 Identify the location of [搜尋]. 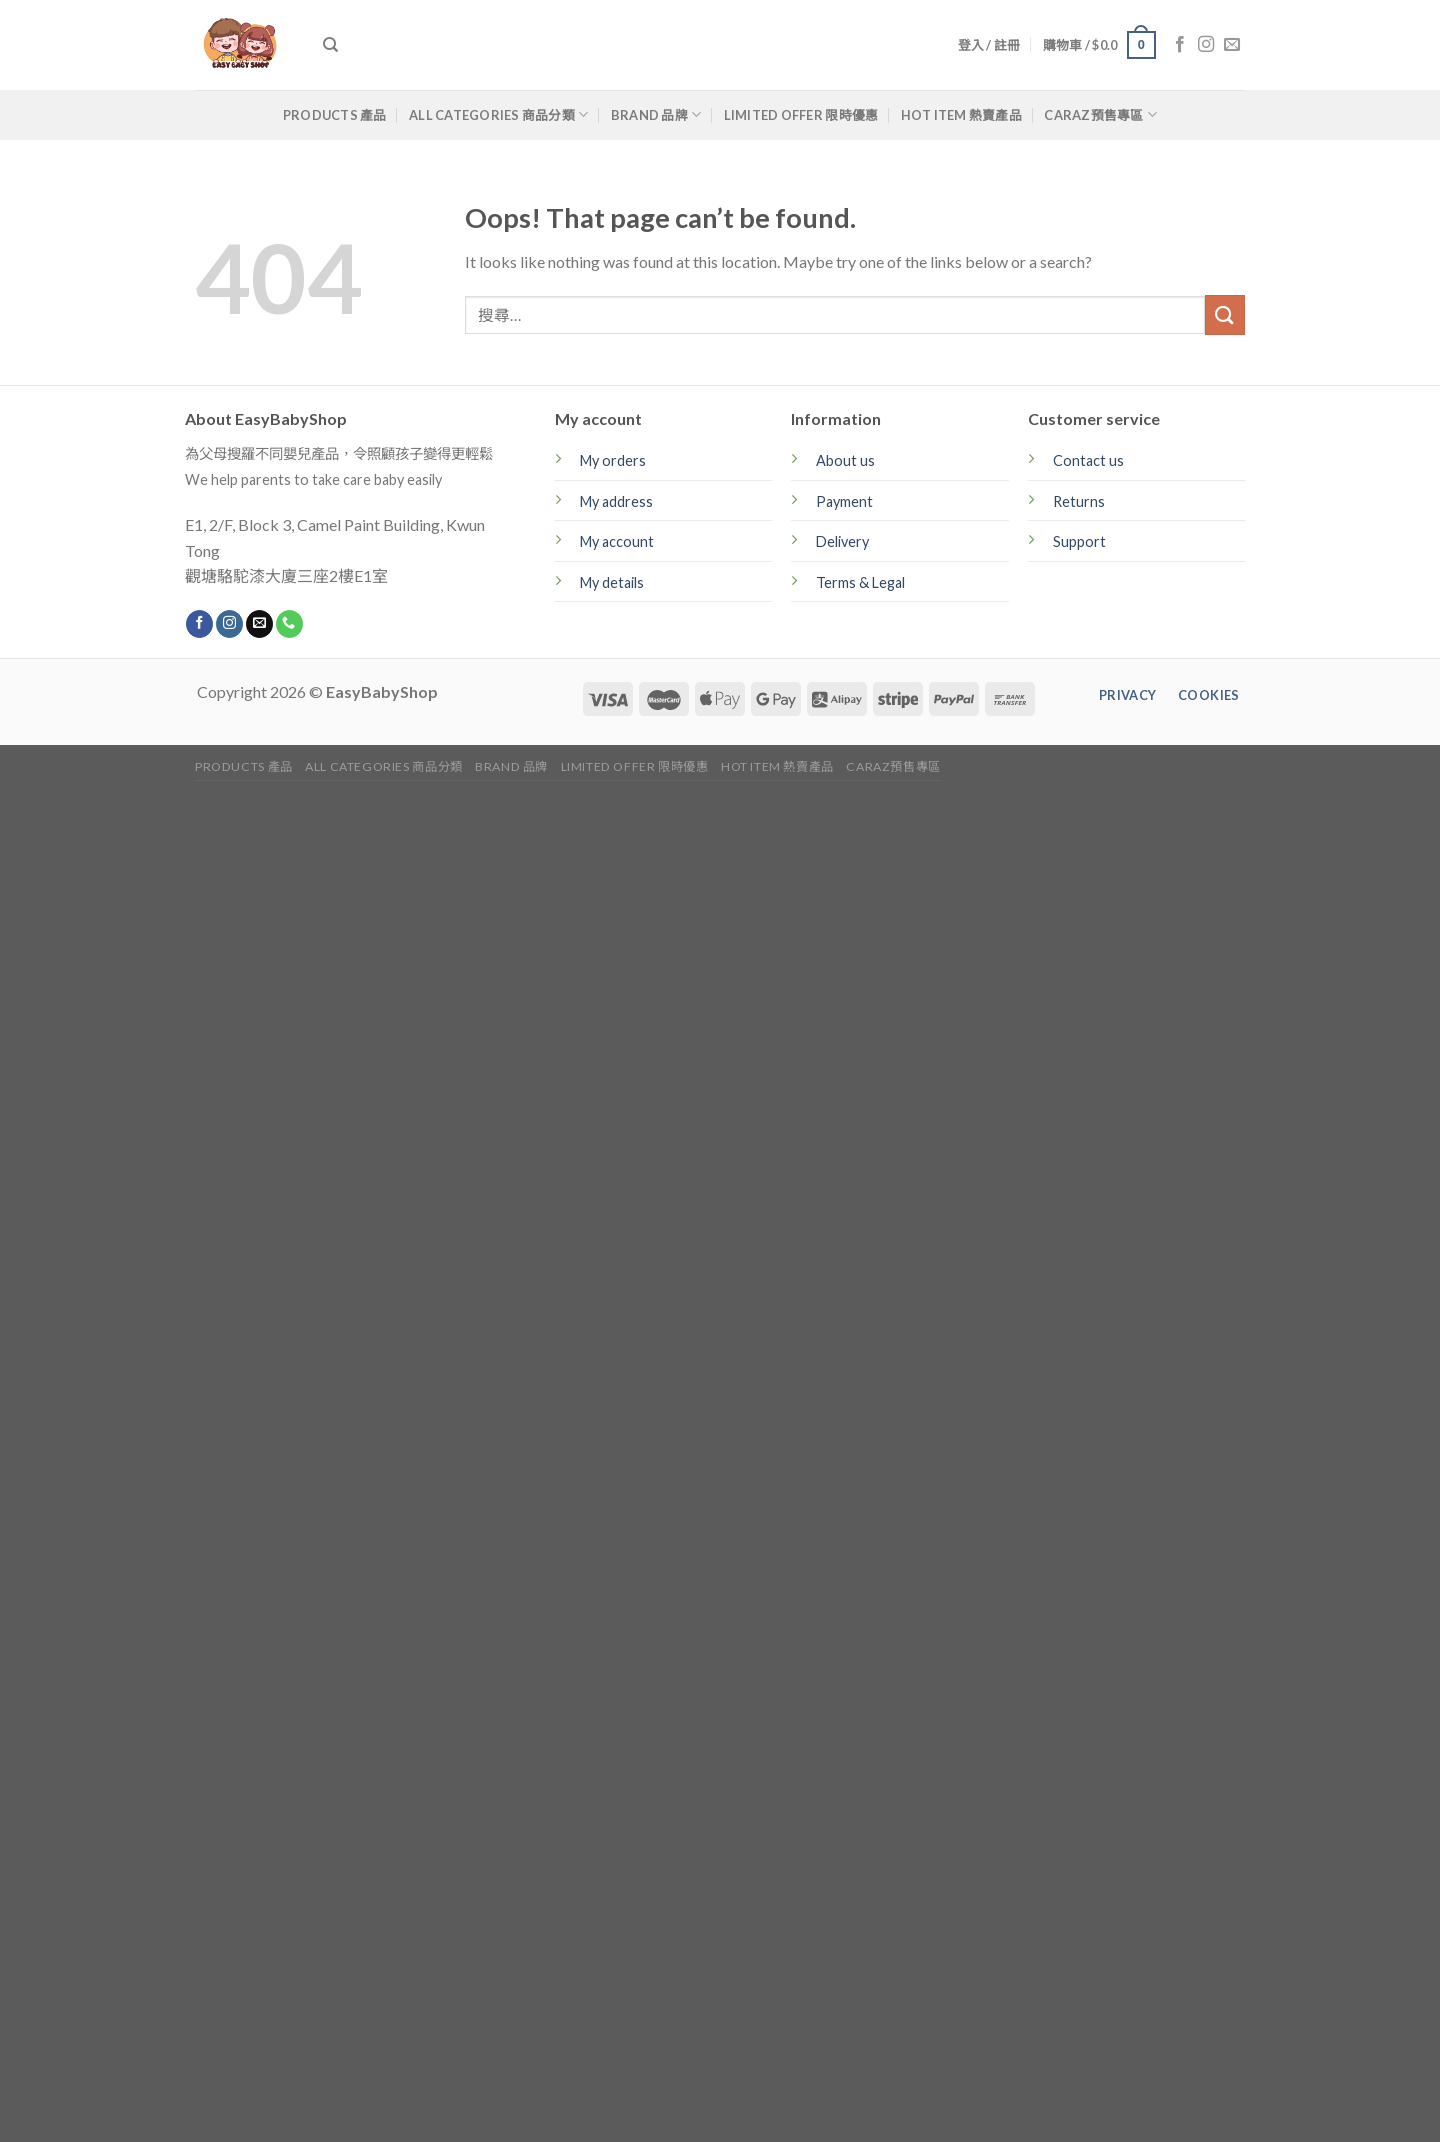
(330, 45).